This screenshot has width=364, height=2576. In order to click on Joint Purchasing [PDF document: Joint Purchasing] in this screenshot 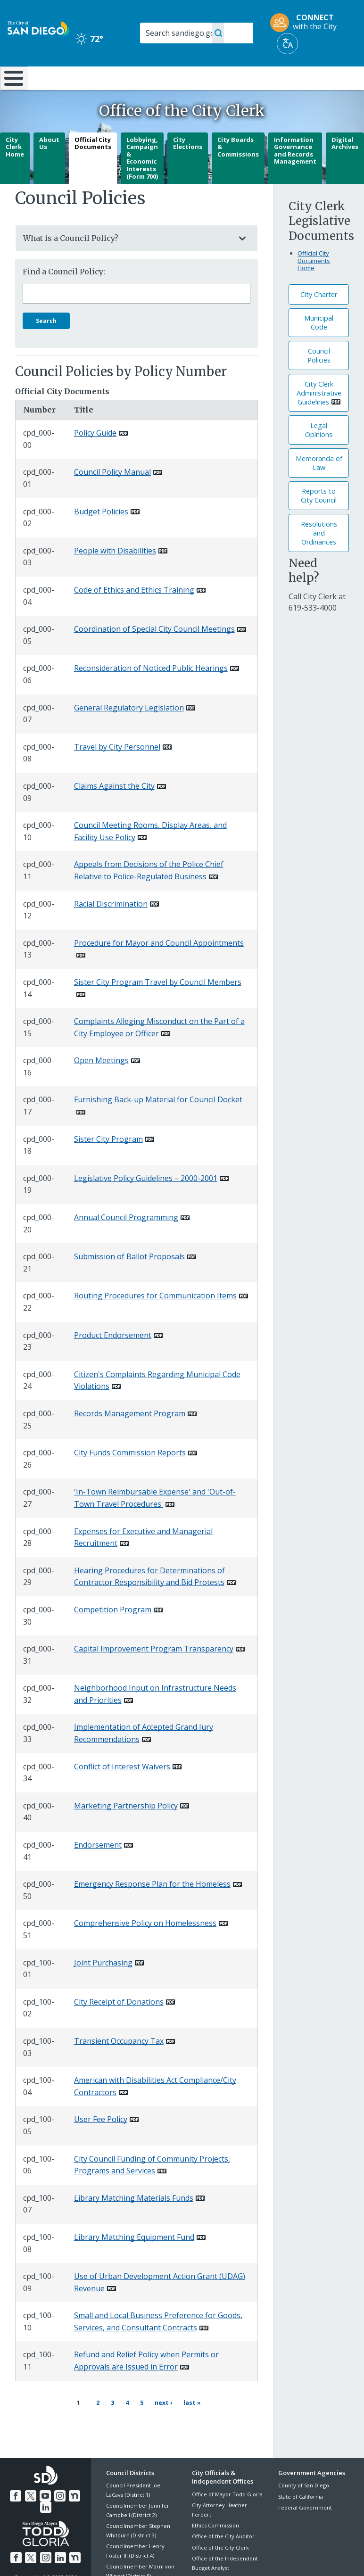, I will do `click(103, 1987)`.